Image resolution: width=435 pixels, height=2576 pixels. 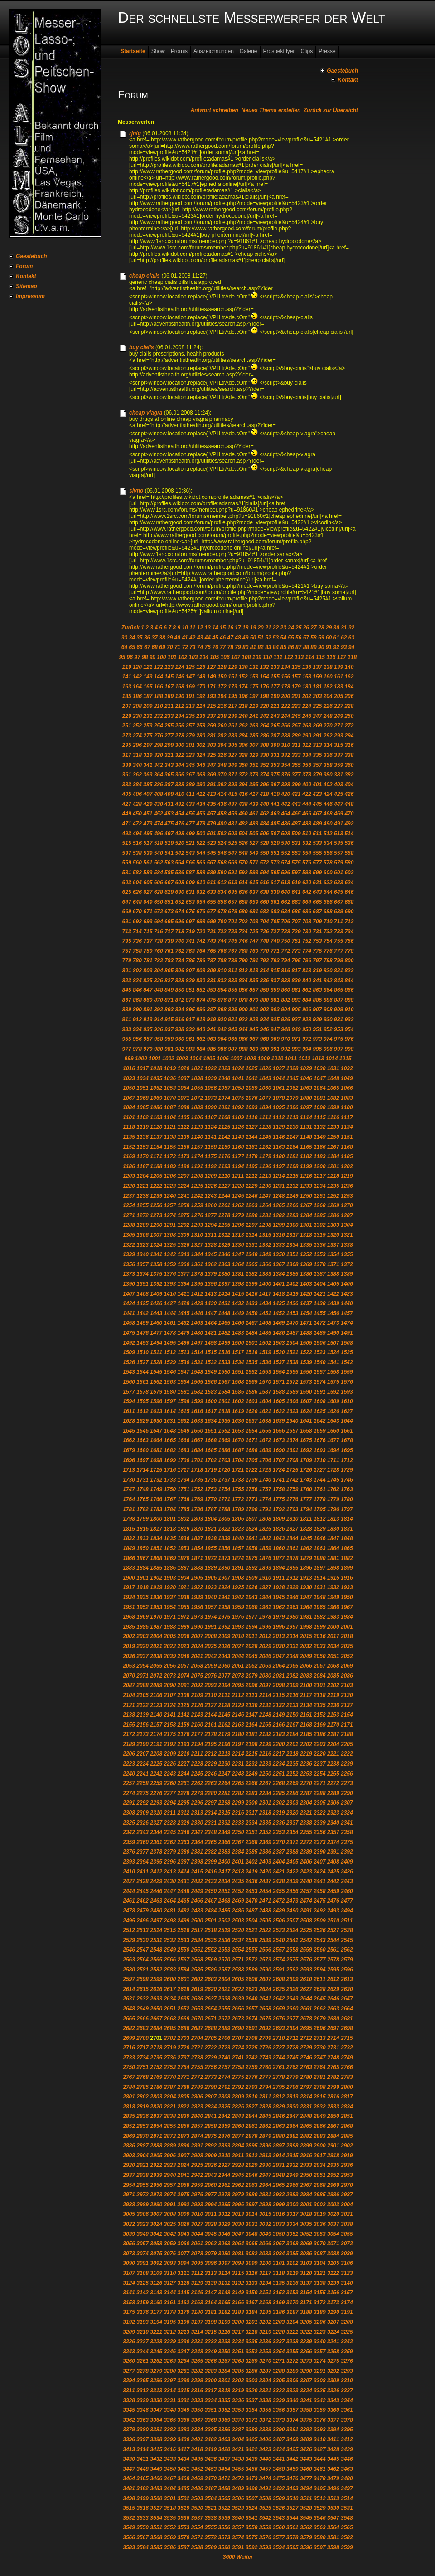 I want to click on 1946, so click(x=292, y=1597).